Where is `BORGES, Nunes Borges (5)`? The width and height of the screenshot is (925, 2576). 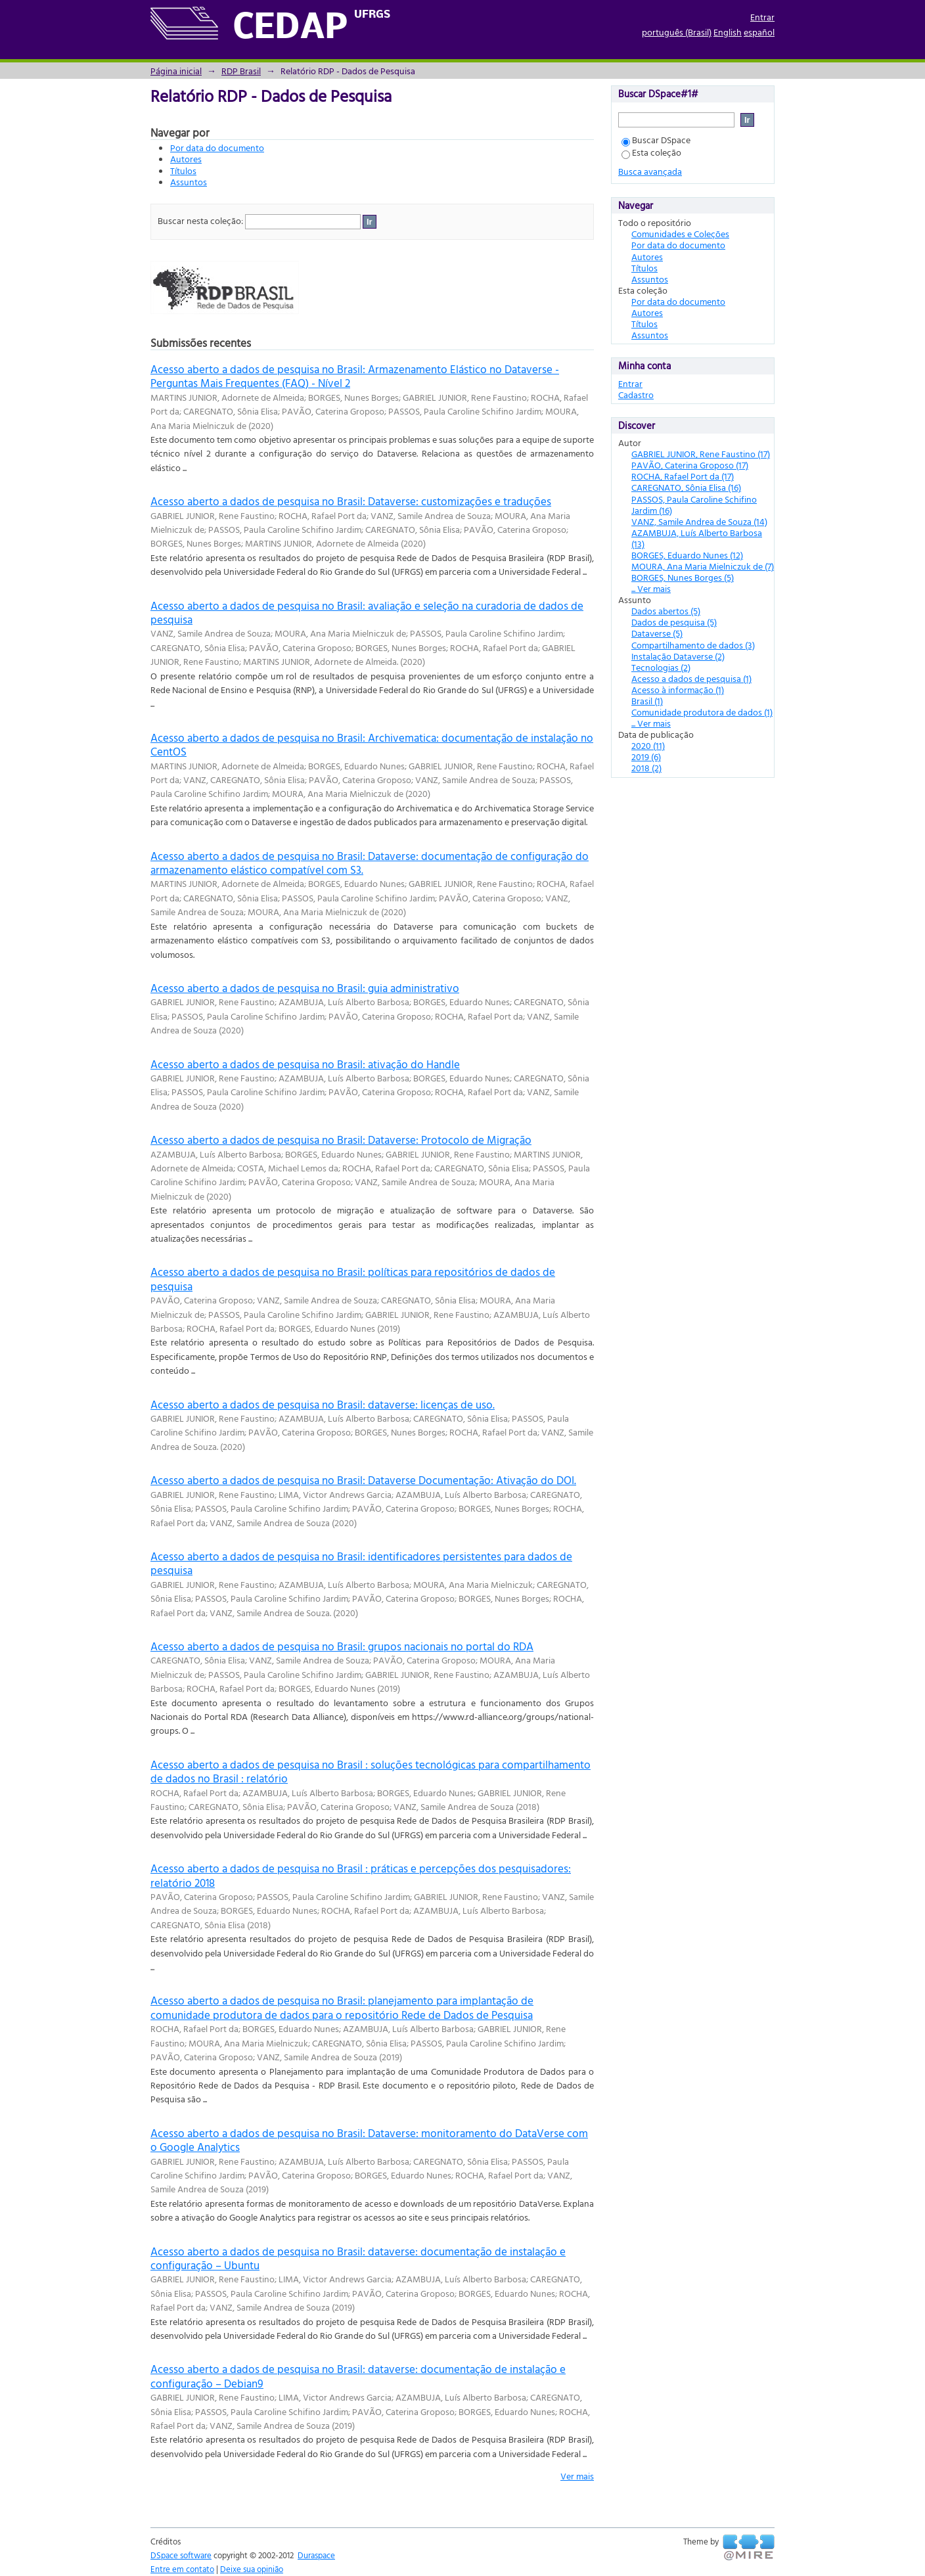
BORGES, Nunes Borges (5) is located at coordinates (682, 577).